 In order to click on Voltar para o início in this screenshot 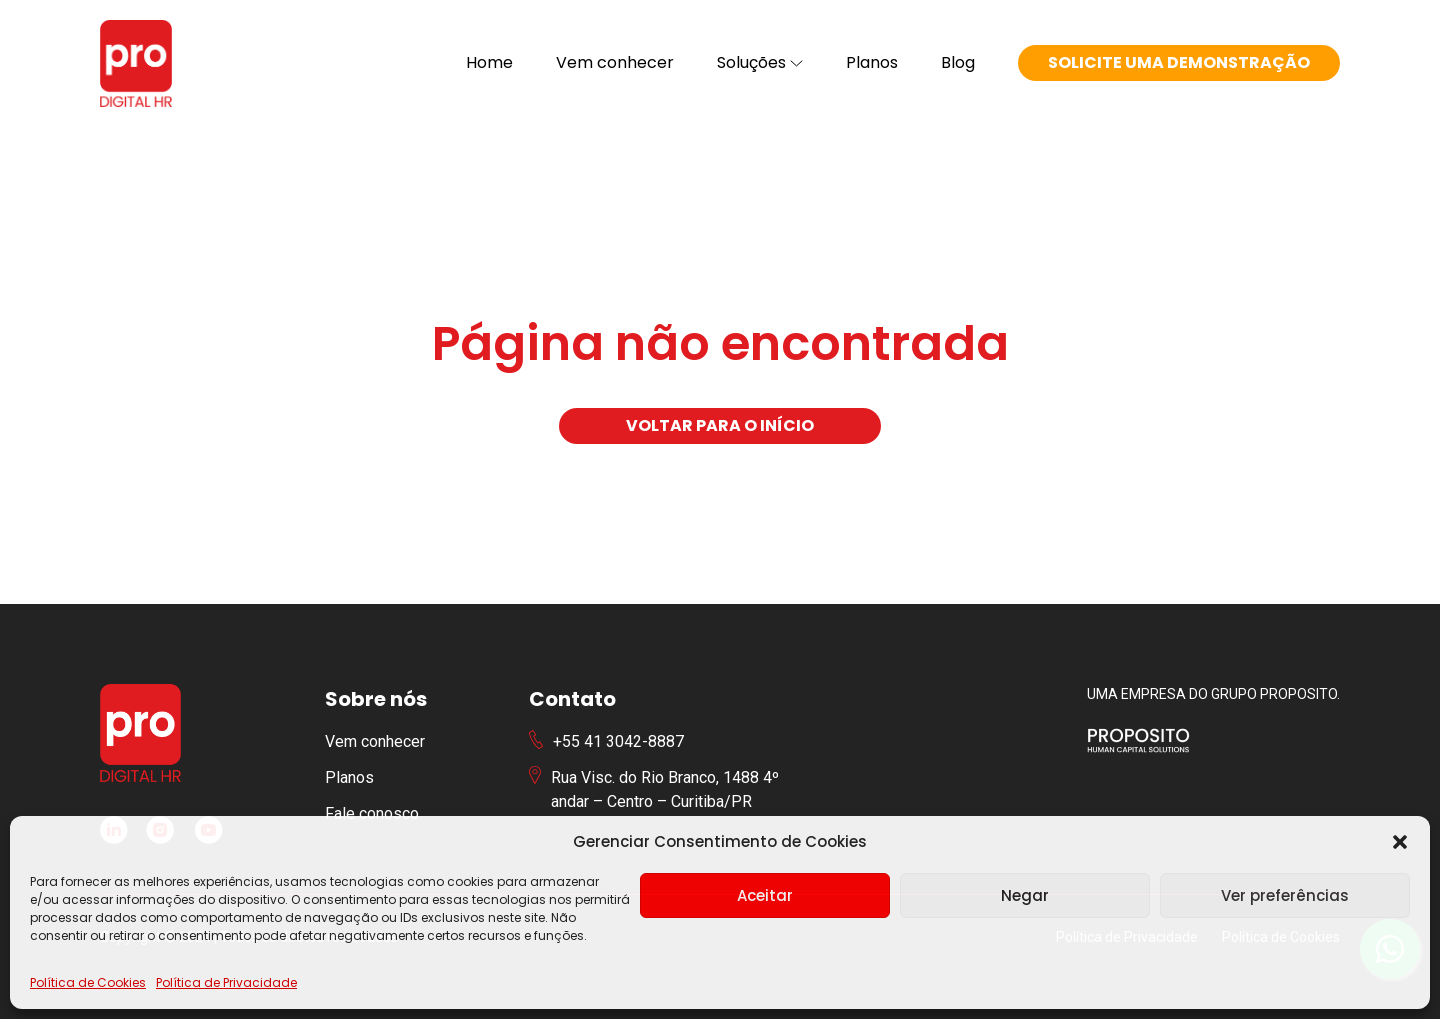, I will do `click(720, 425)`.